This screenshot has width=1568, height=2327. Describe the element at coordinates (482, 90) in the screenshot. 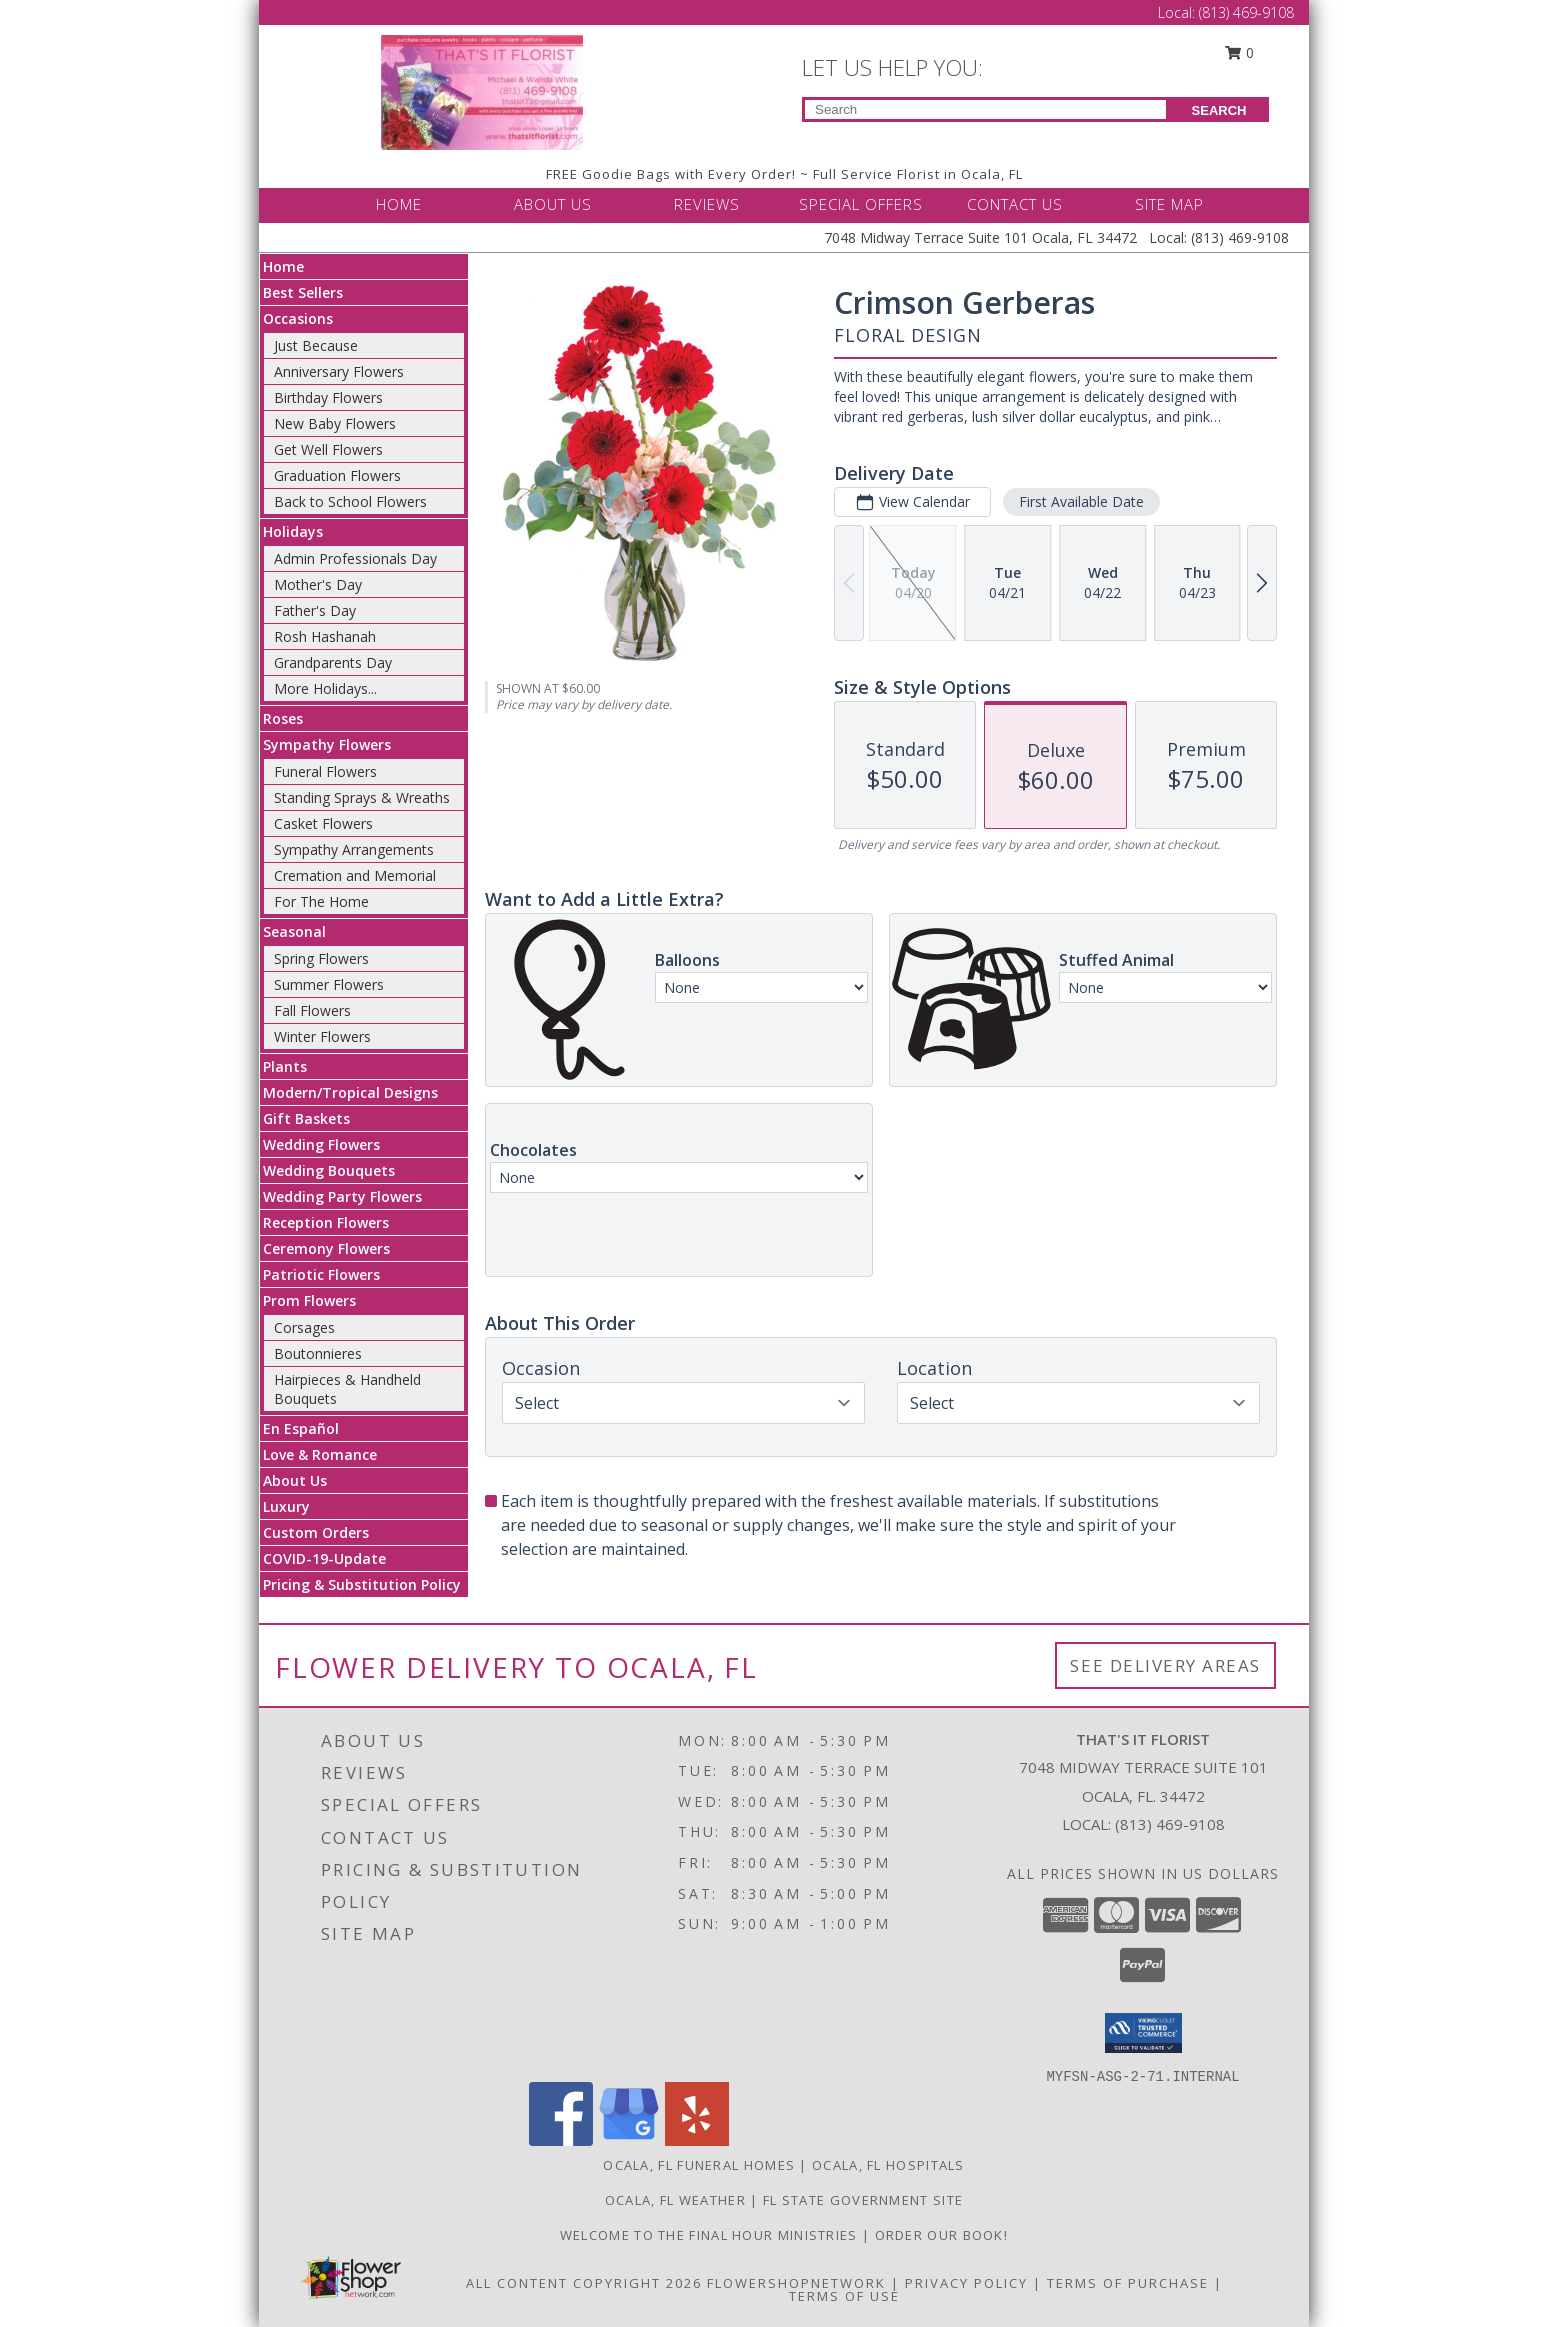

I see `[THAT'S IT FLORIST]` at that location.